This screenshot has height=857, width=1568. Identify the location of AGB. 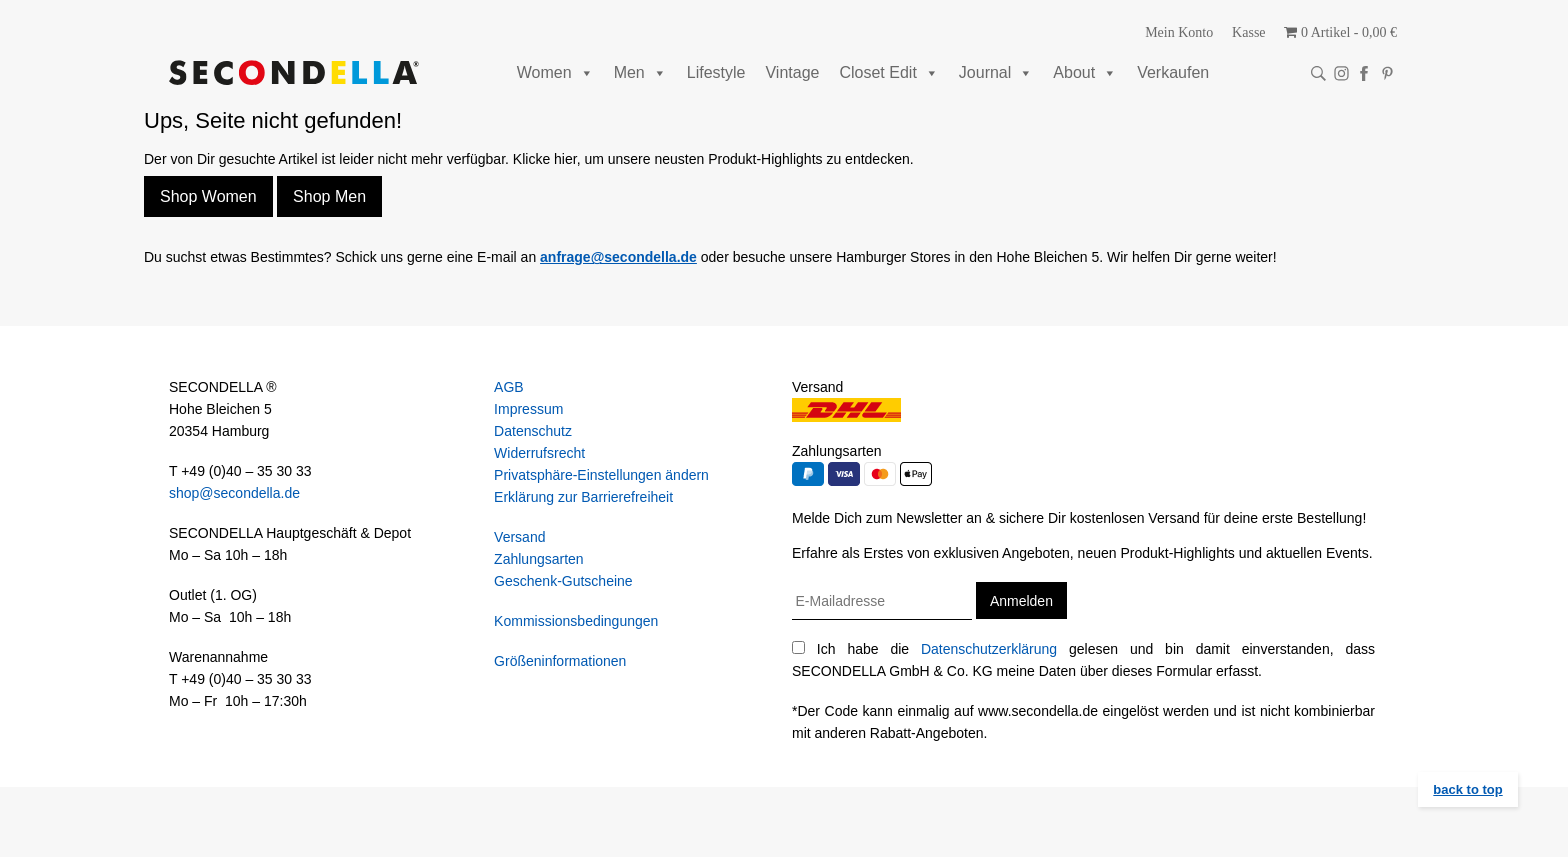
(509, 387).